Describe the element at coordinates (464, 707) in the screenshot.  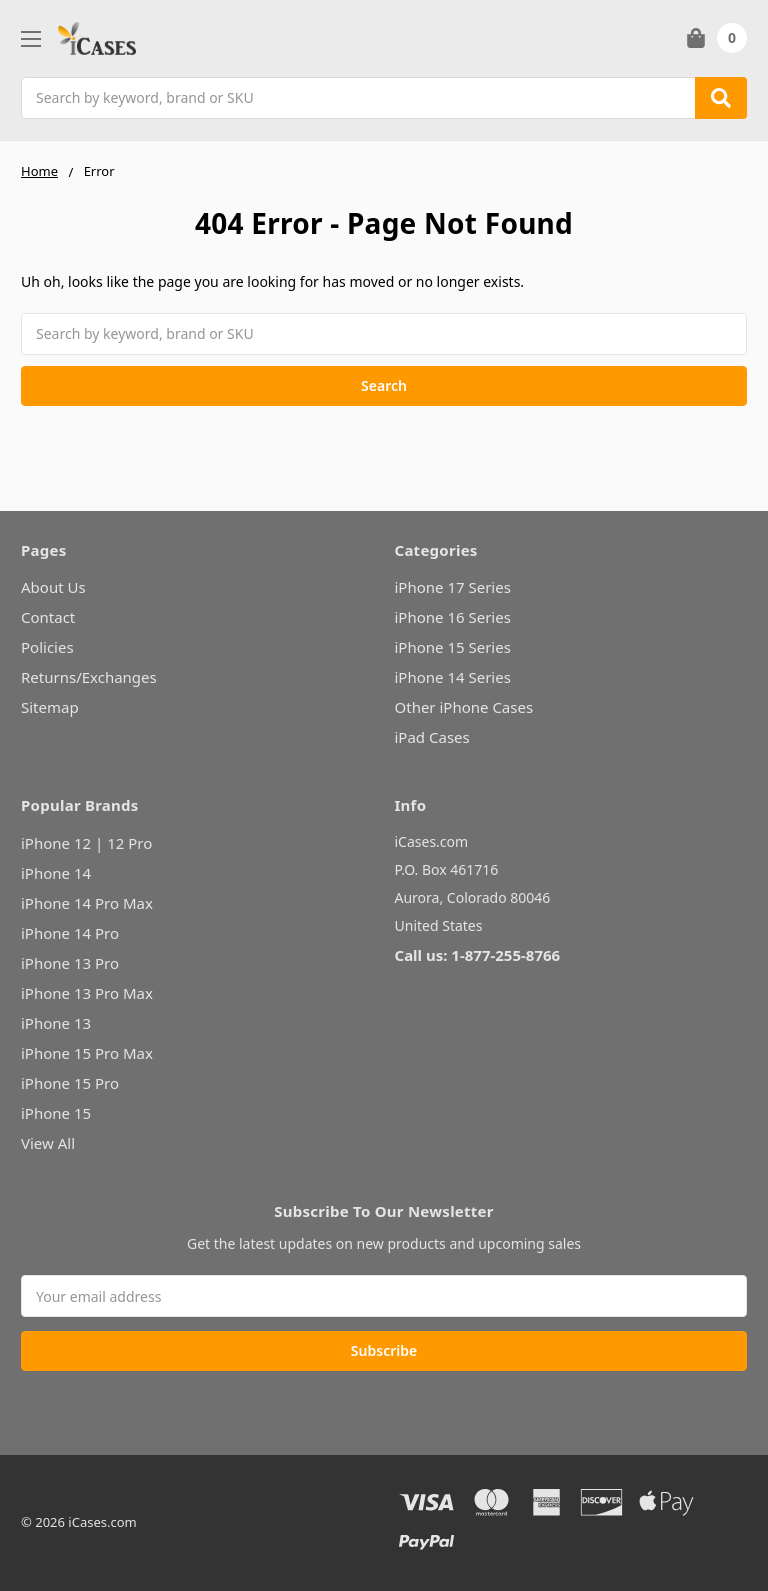
I see `Other iPhone Cases` at that location.